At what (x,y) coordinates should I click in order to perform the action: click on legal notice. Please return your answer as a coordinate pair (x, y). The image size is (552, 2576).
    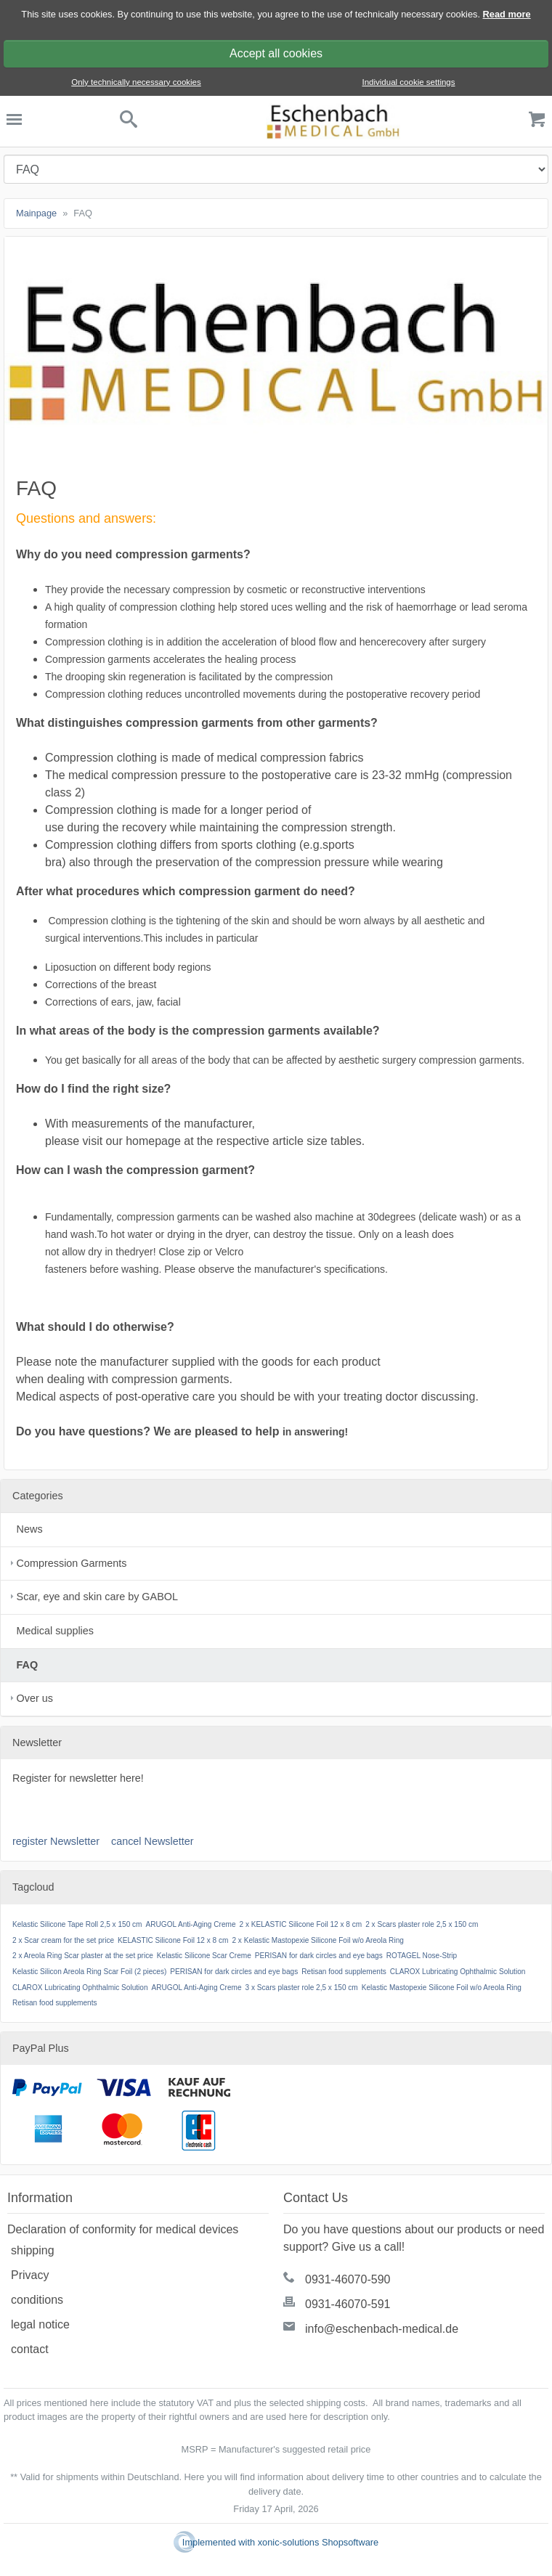
    Looking at the image, I should click on (40, 2324).